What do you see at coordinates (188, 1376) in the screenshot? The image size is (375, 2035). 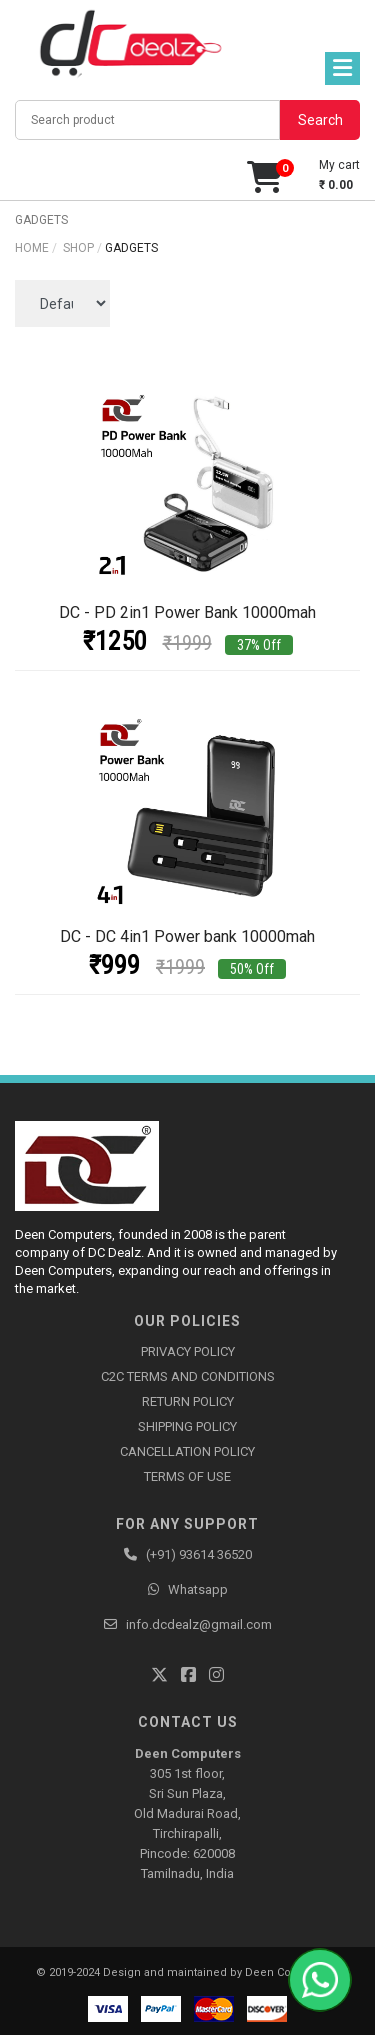 I see `C2C TERMS AND CONDITIONS` at bounding box center [188, 1376].